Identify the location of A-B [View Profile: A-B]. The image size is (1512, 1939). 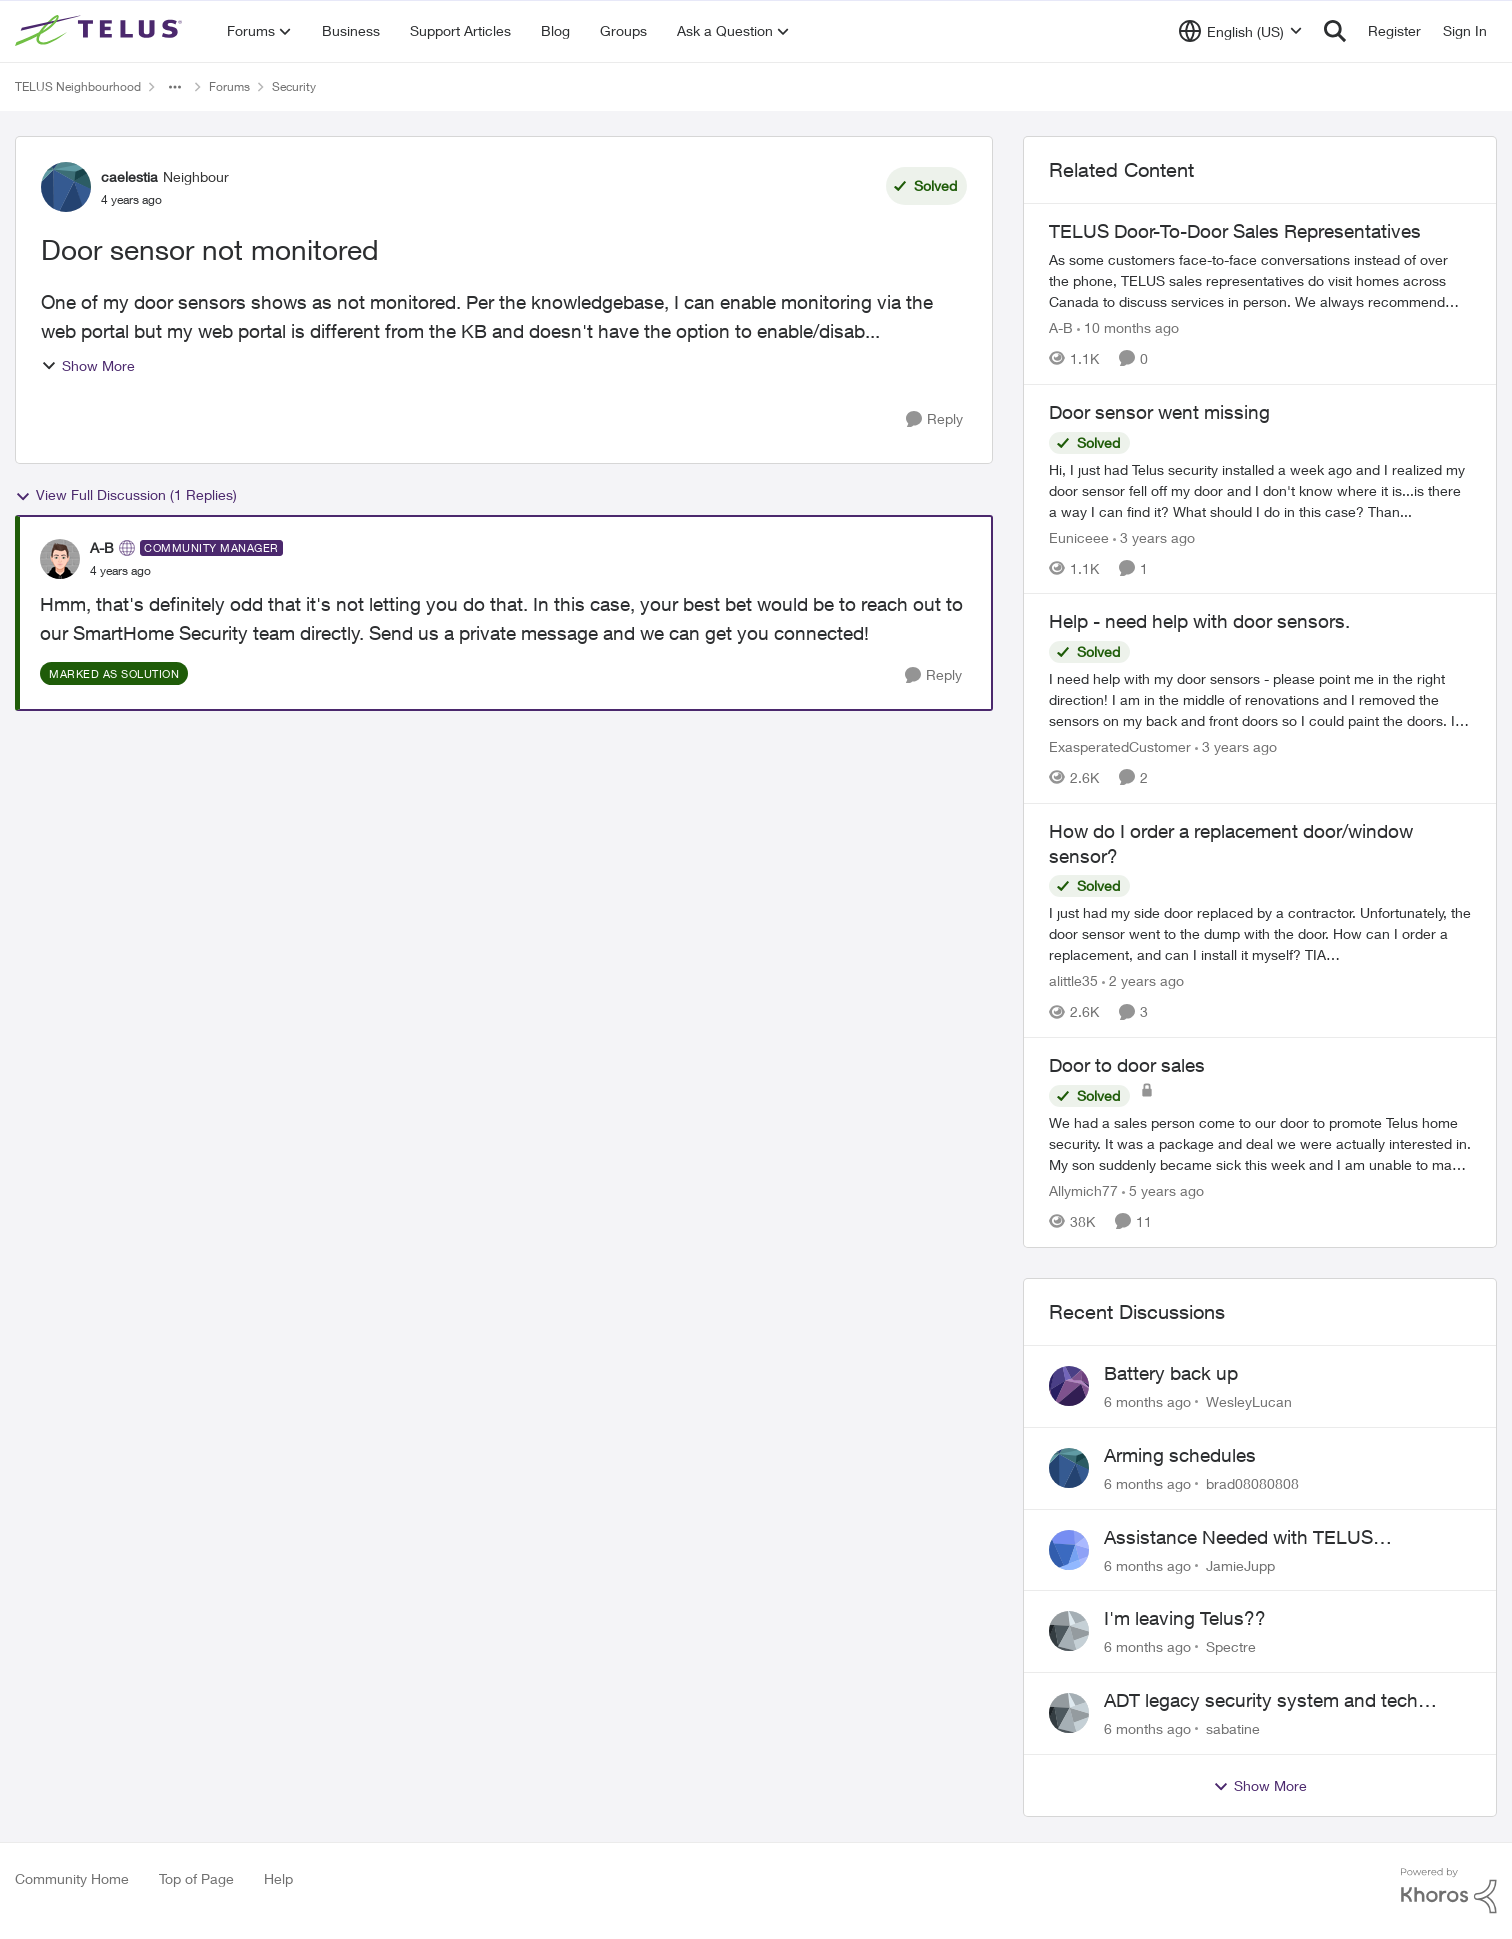
(102, 547).